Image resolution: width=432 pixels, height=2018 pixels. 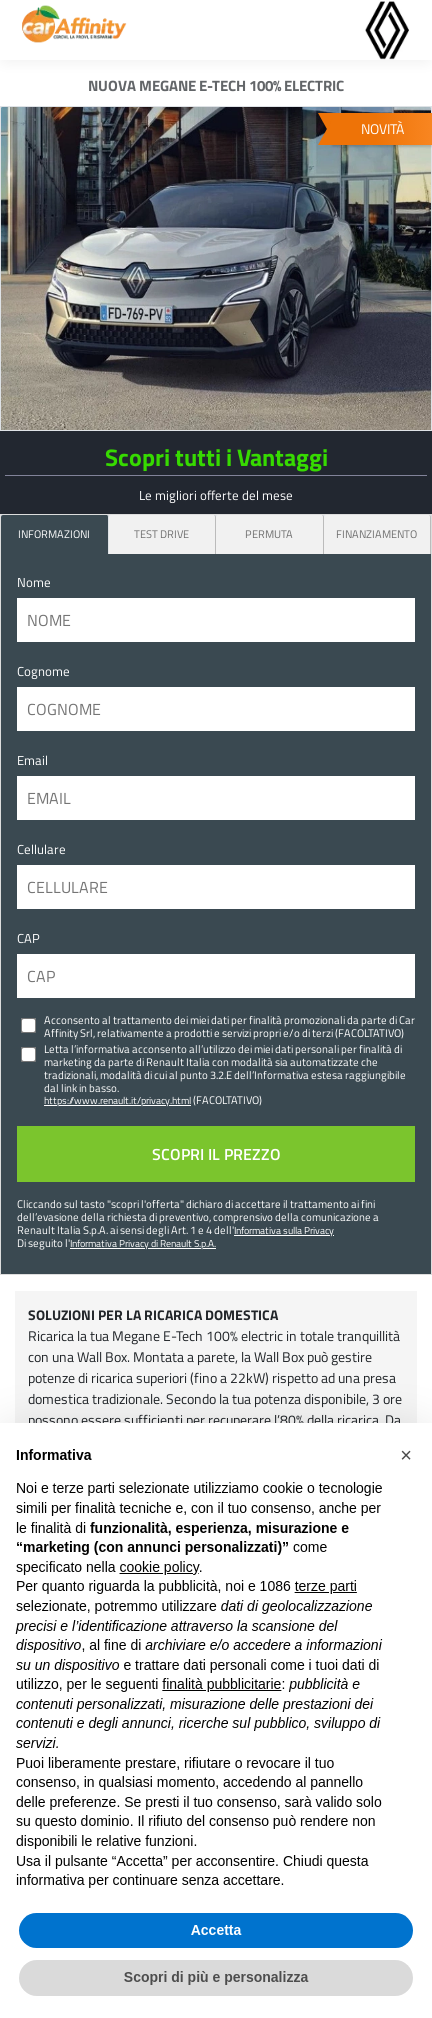 What do you see at coordinates (117, 1100) in the screenshot?
I see `https://www.renault.it/privacy.html` at bounding box center [117, 1100].